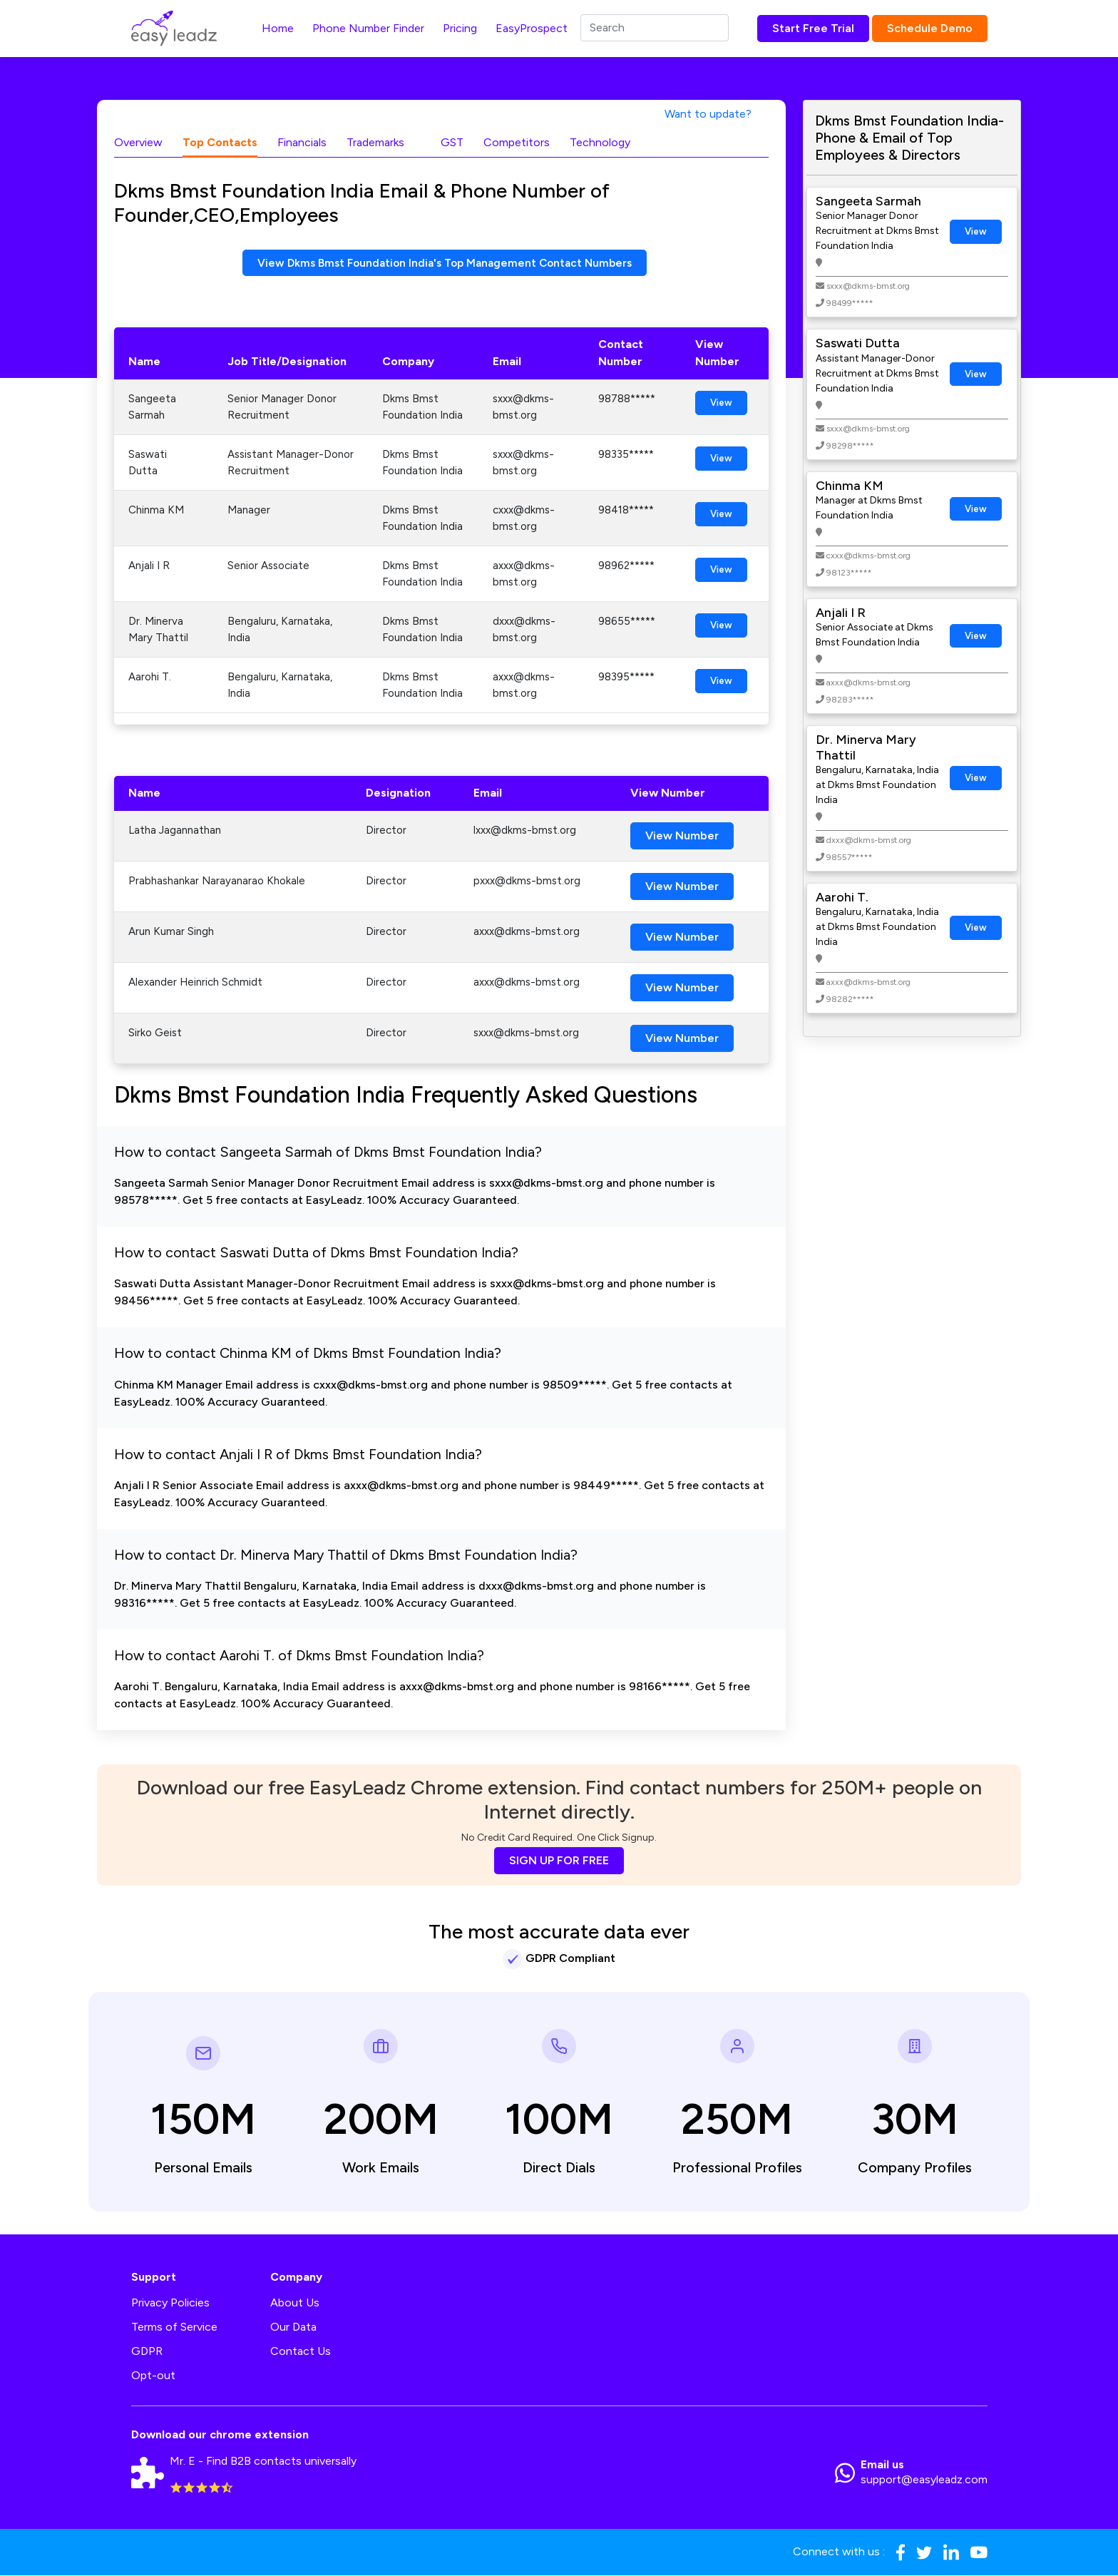  What do you see at coordinates (153, 2376) in the screenshot?
I see `Opt-out` at bounding box center [153, 2376].